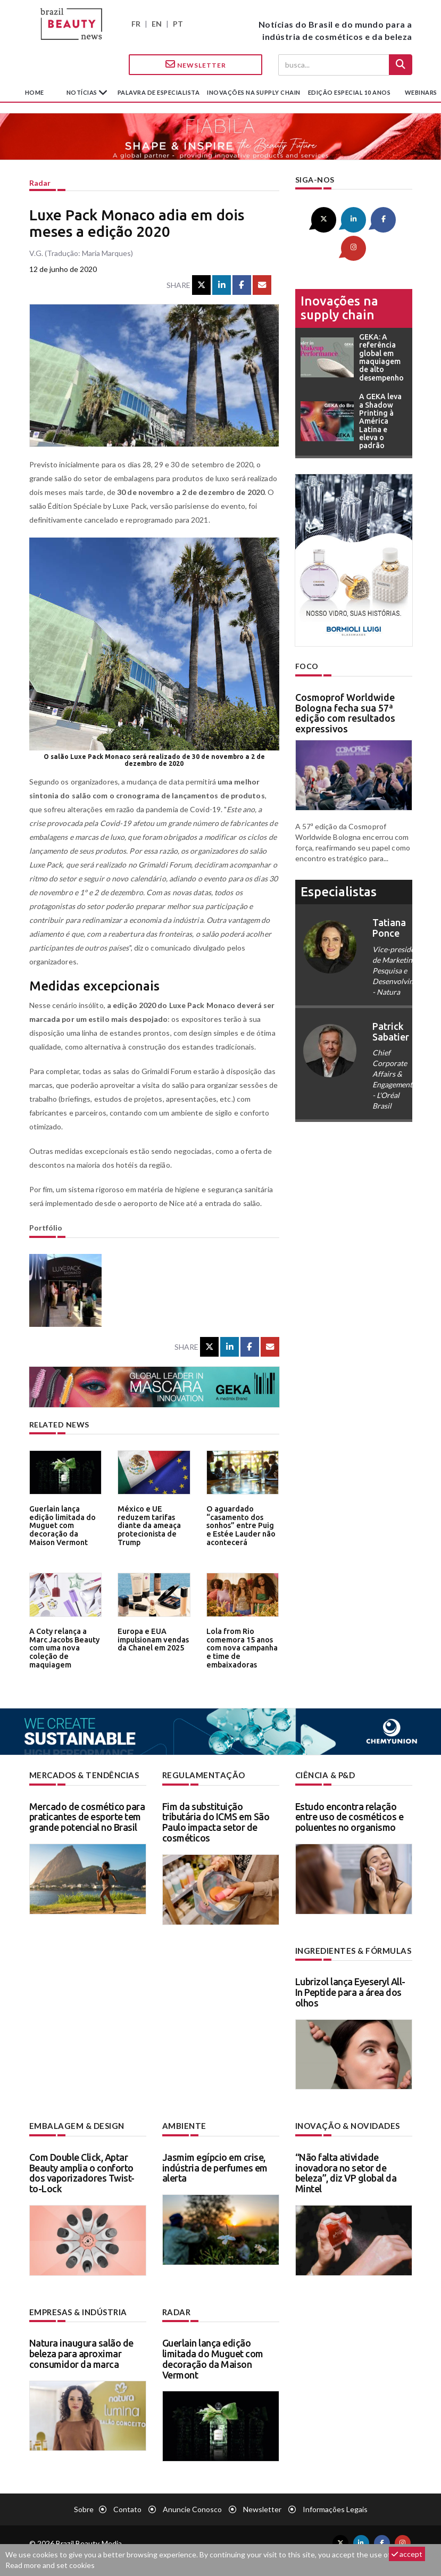 The height and width of the screenshot is (2576, 441). What do you see at coordinates (346, 2171) in the screenshot?
I see `“Não falta atividade inovadora no setor de beleza”, diz VP global da Mintel` at bounding box center [346, 2171].